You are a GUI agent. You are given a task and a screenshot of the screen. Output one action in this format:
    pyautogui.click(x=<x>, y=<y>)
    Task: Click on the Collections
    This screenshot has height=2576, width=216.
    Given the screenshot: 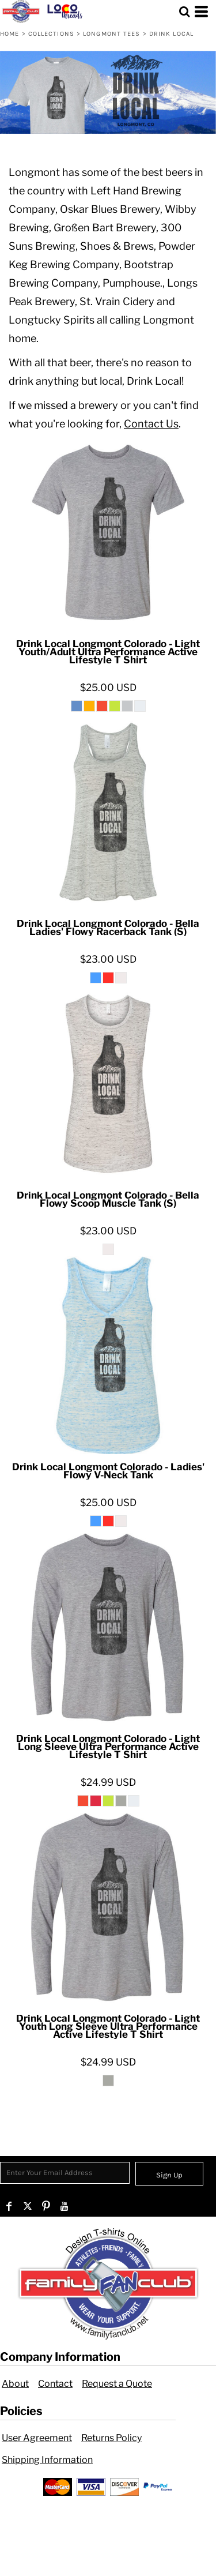 What is the action you would take?
    pyautogui.click(x=51, y=33)
    